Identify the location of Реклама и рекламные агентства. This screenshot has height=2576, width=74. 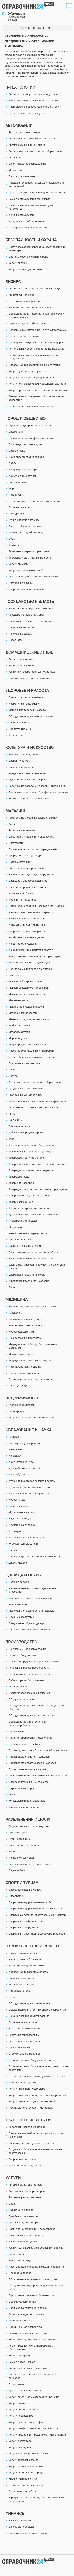
(28, 2333).